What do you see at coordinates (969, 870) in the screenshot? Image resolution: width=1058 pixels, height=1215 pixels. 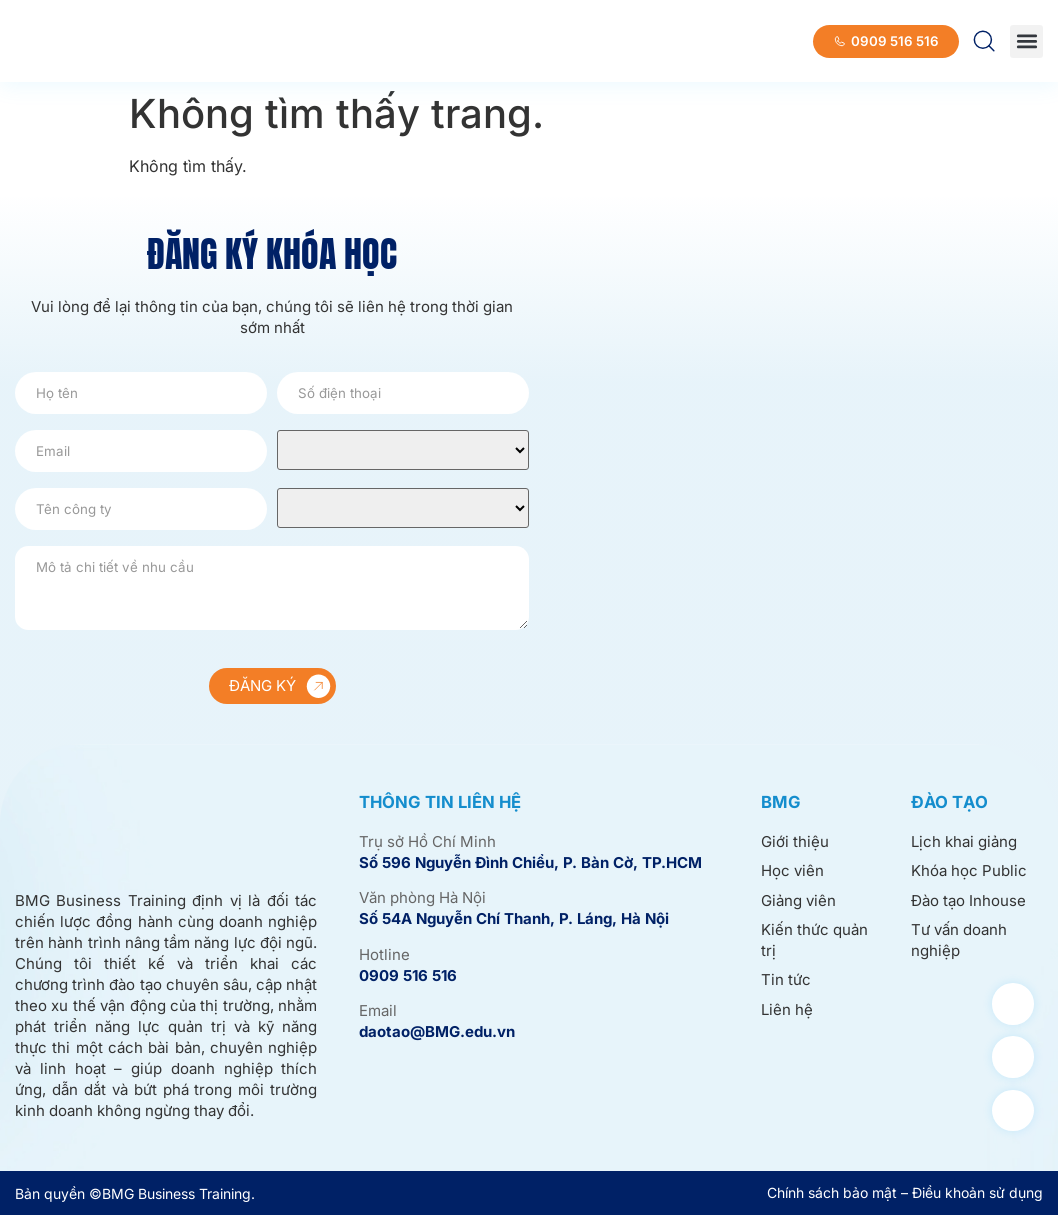 I see `Khóa học Public` at bounding box center [969, 870].